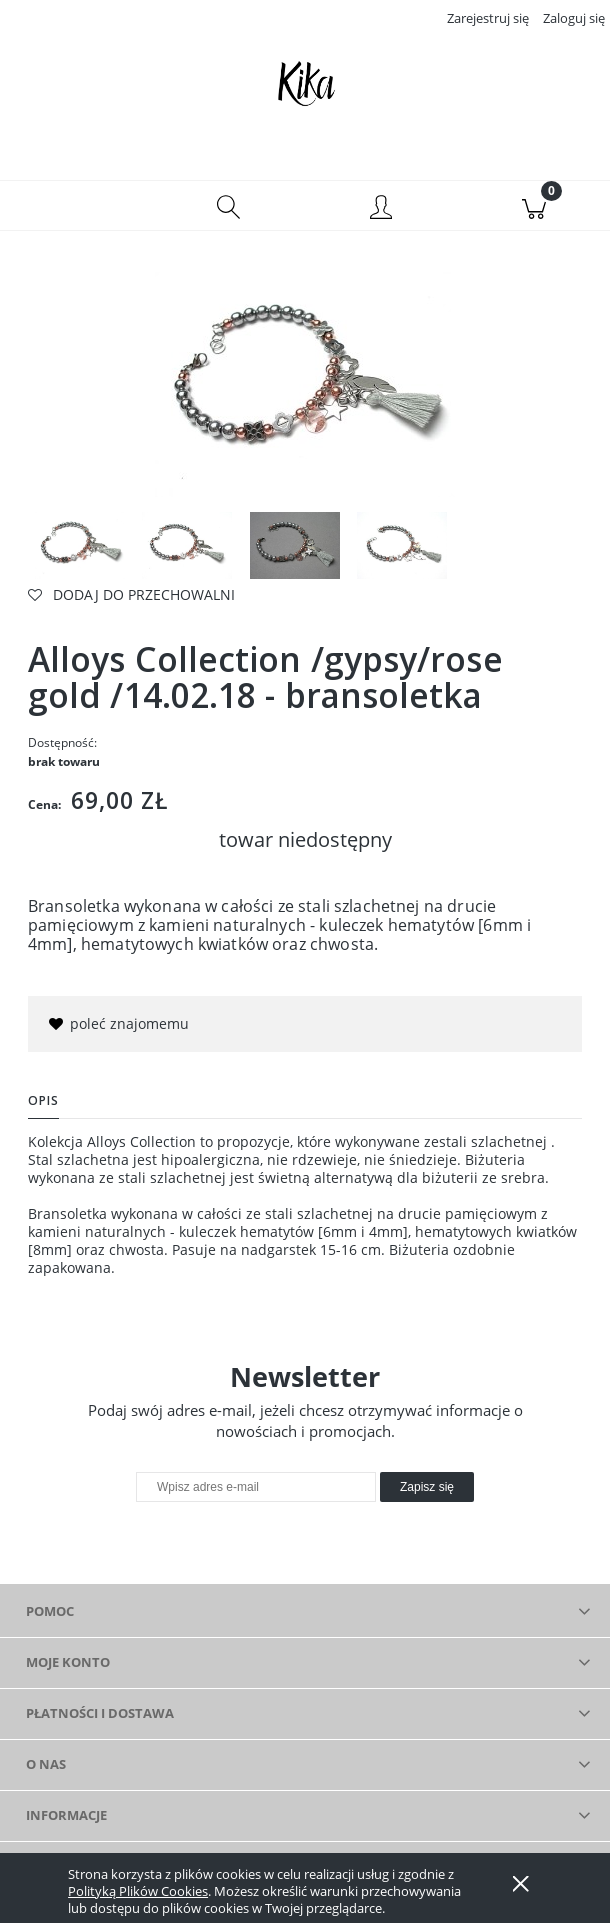 This screenshot has height=1923, width=610. What do you see at coordinates (305, 384) in the screenshot?
I see `[IMGP3099 Naciśnij Enter lub spację, aby otworzyć wybrane zdjęcie w widoku pełnoekranowym.]` at bounding box center [305, 384].